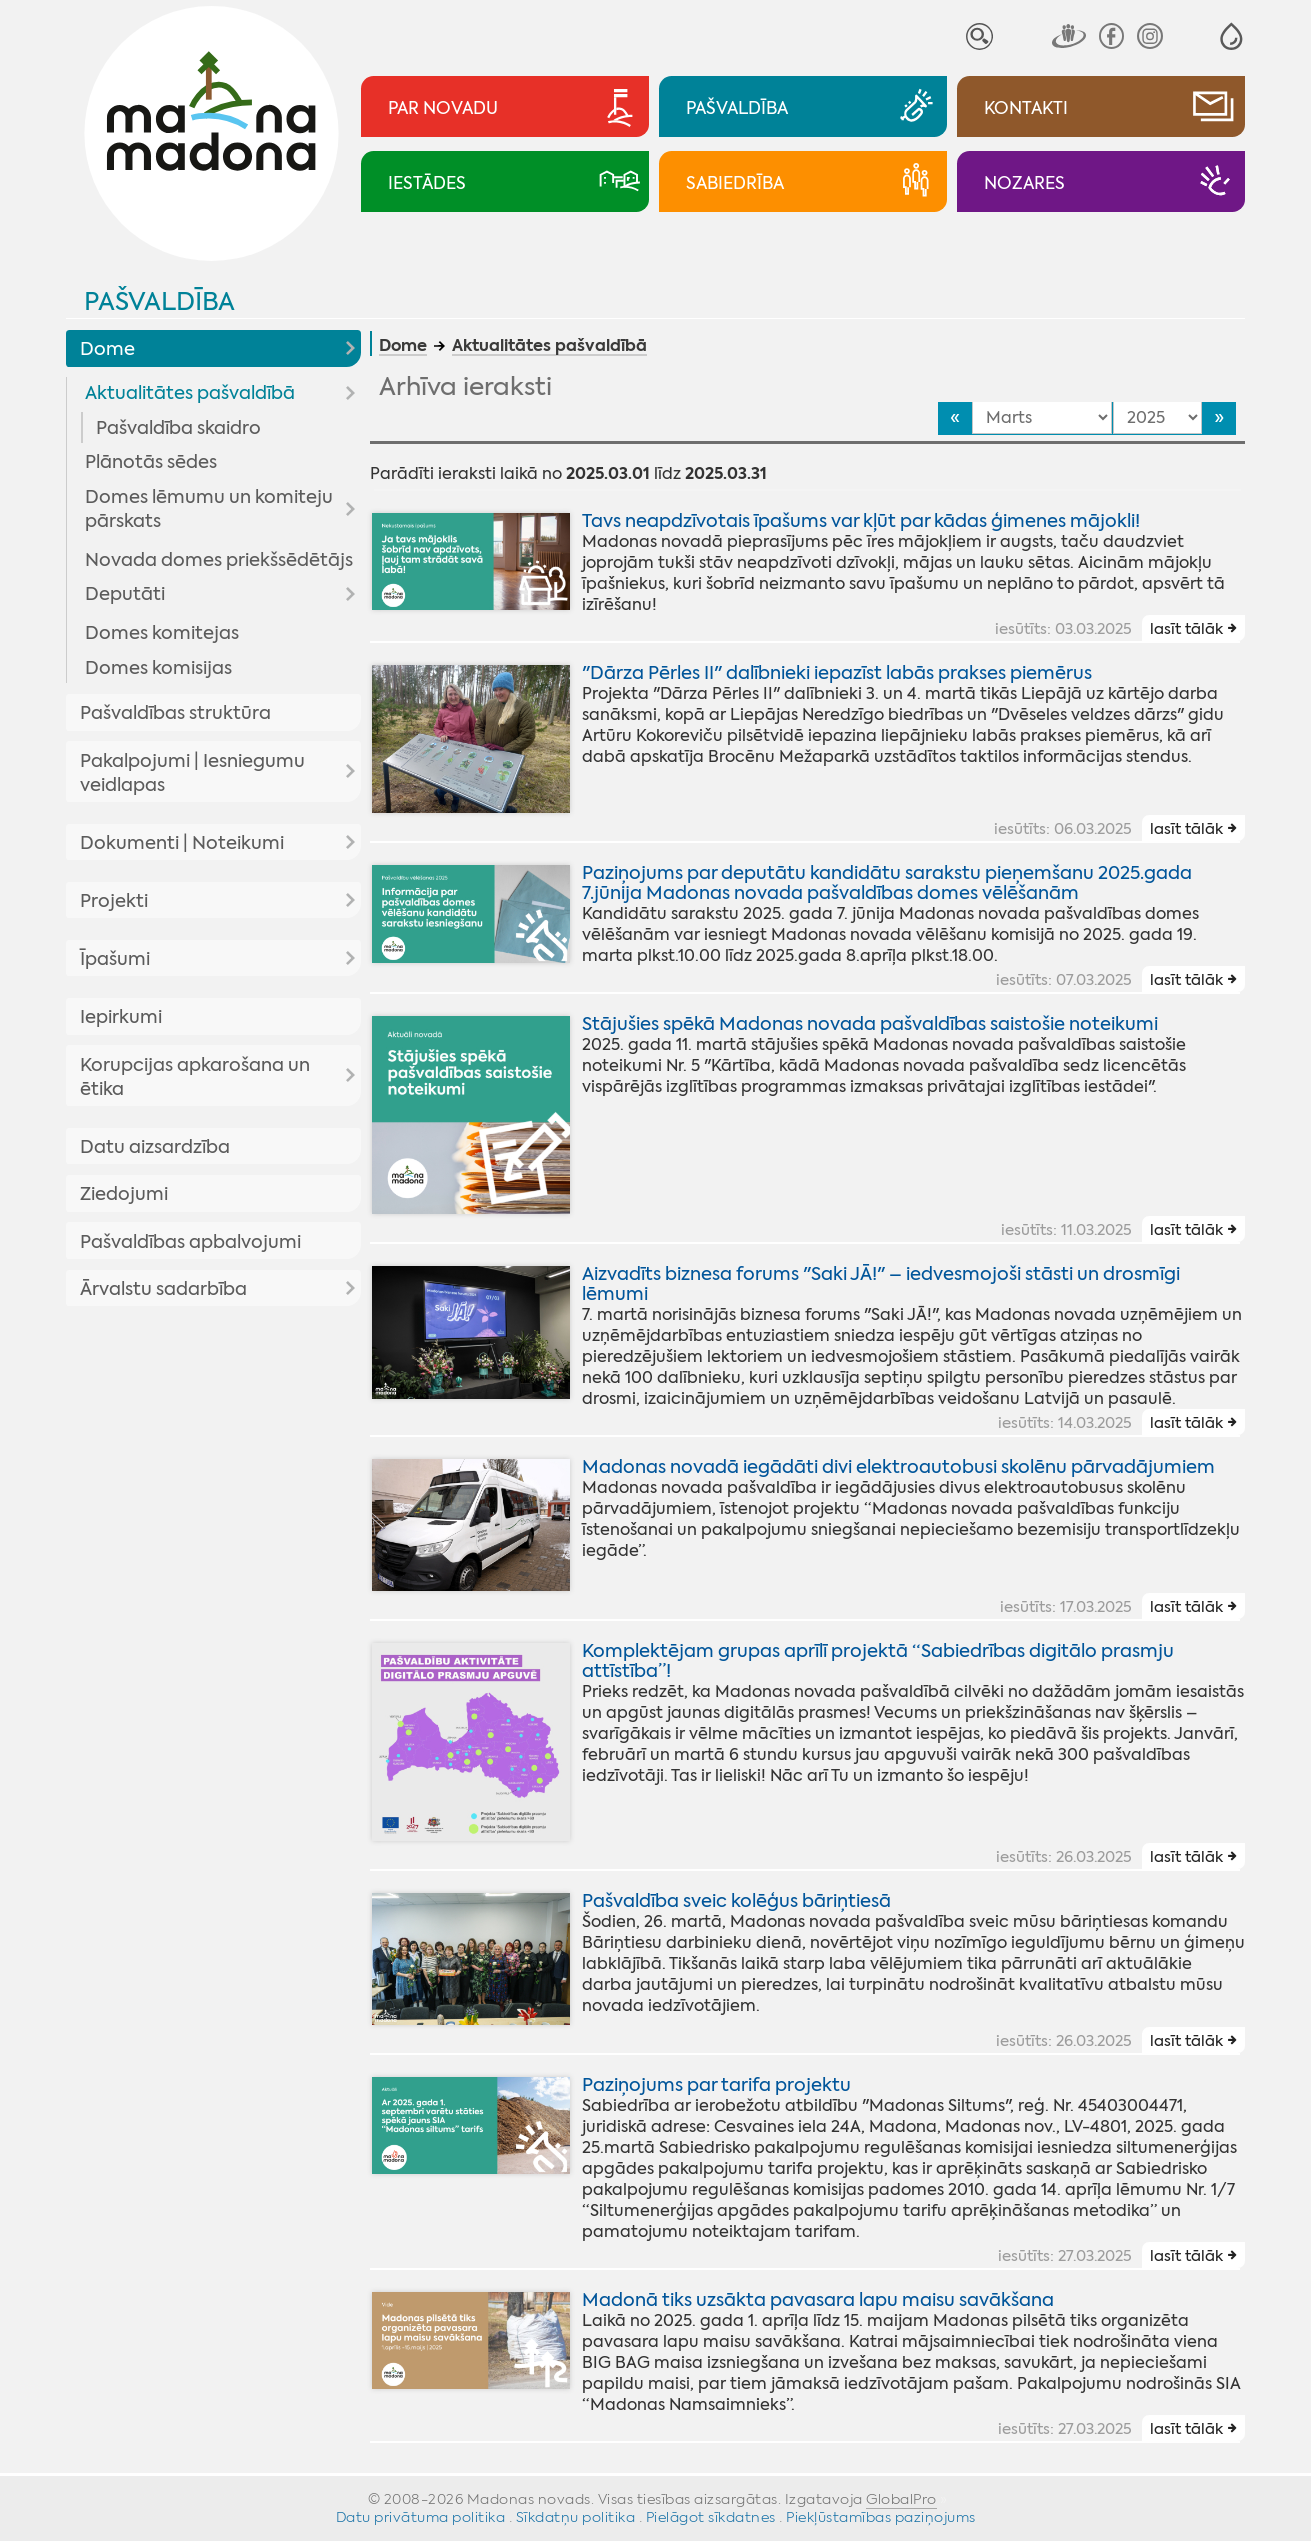  Describe the element at coordinates (195, 1077) in the screenshot. I see `Korupcijas apkarošana un ētika` at that location.